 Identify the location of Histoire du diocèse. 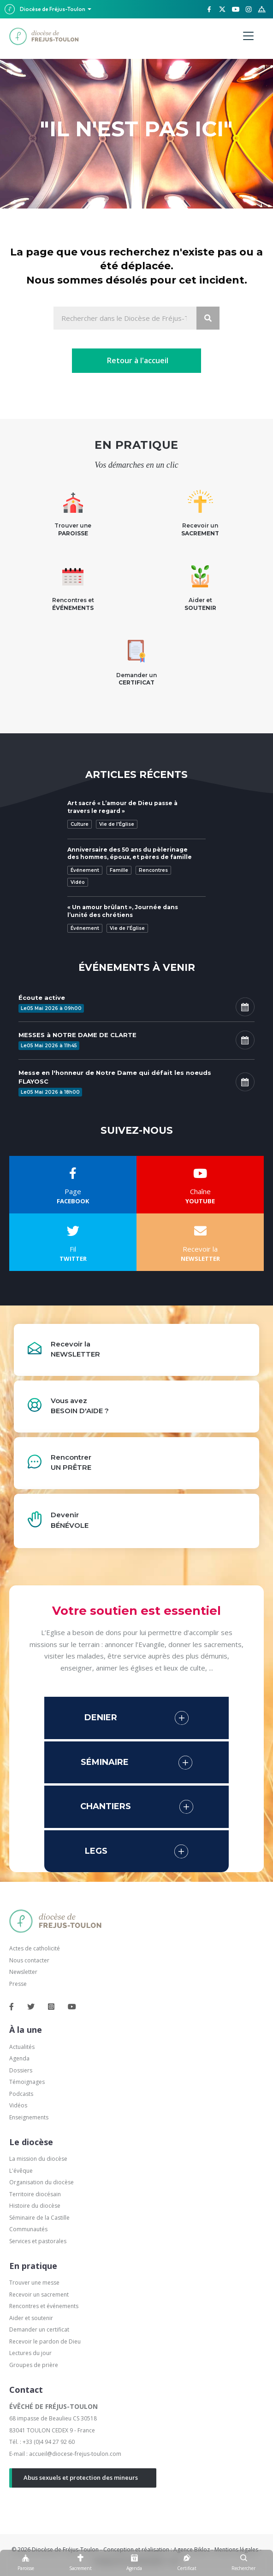
(34, 2206).